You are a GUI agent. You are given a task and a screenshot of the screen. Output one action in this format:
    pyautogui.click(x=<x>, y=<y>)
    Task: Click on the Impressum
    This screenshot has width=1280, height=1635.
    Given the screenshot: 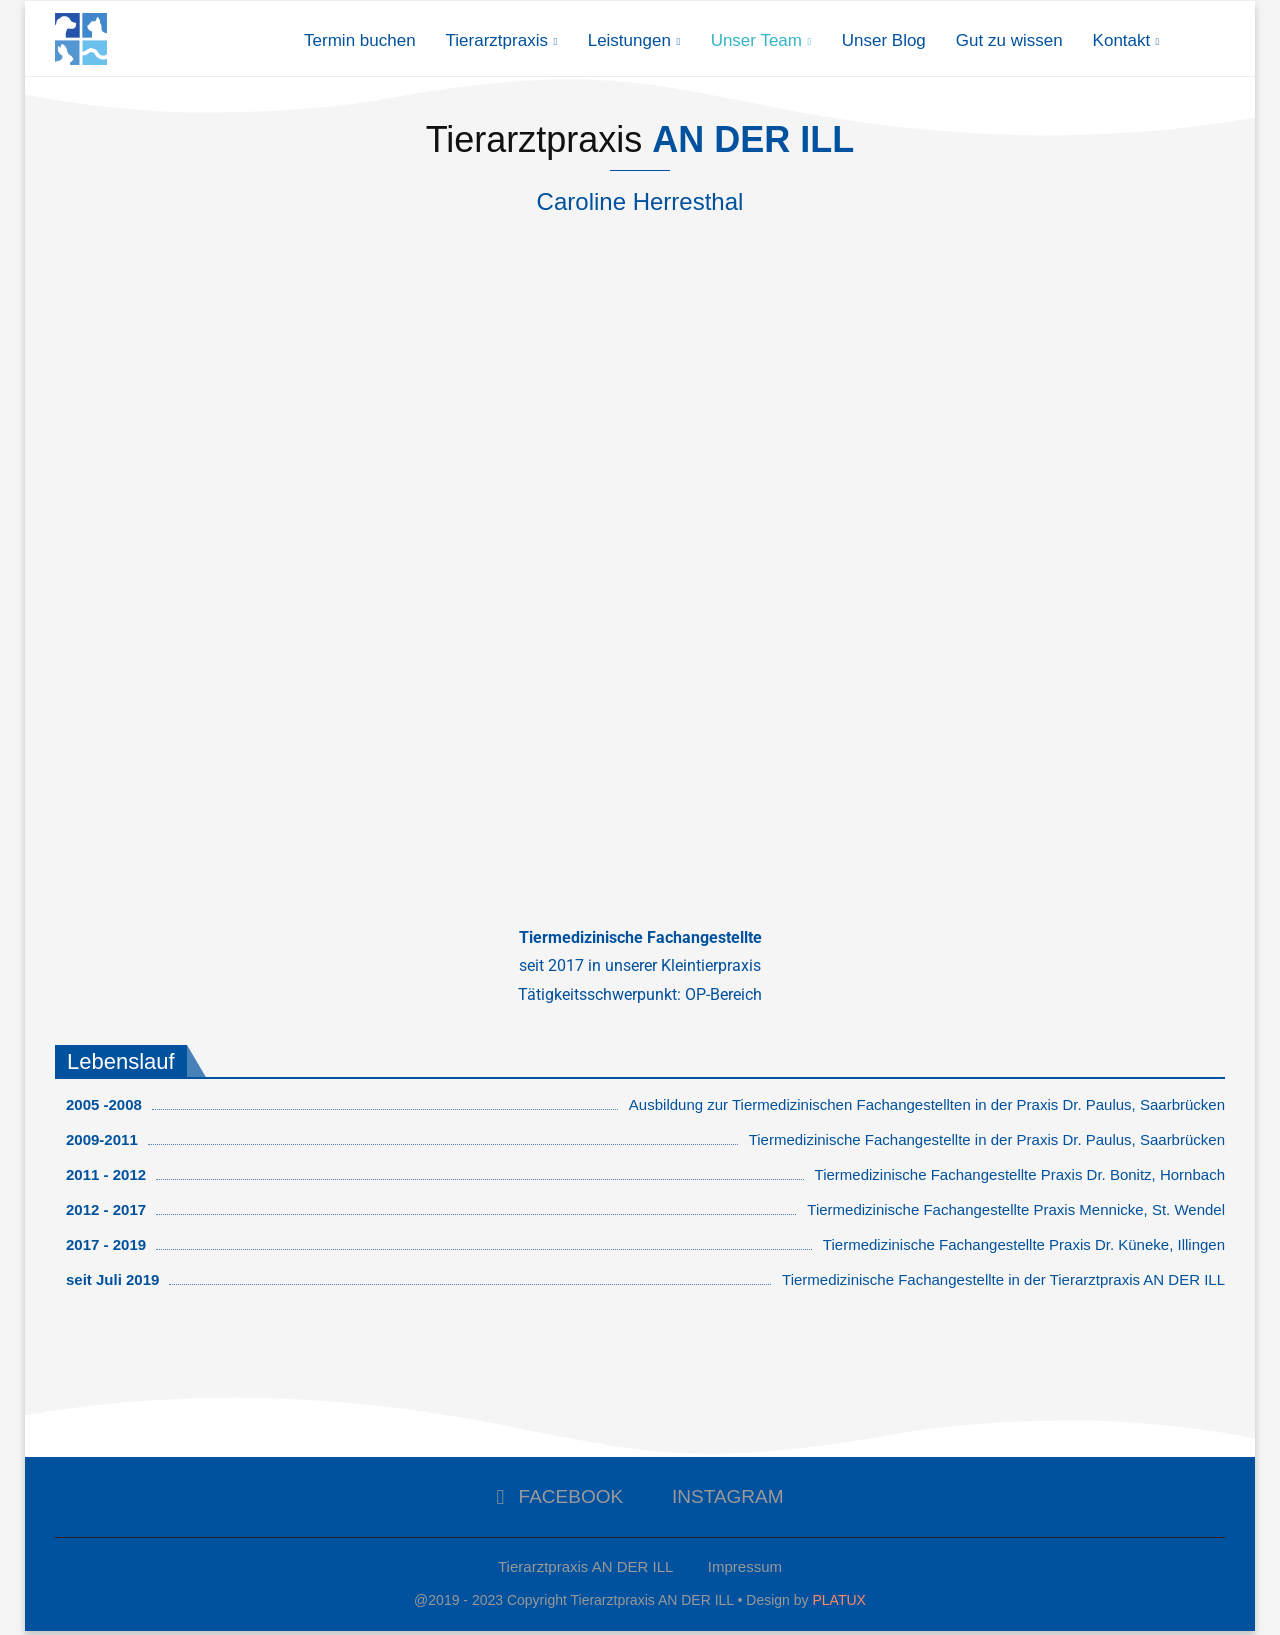 What is the action you would take?
    pyautogui.click(x=745, y=1571)
    